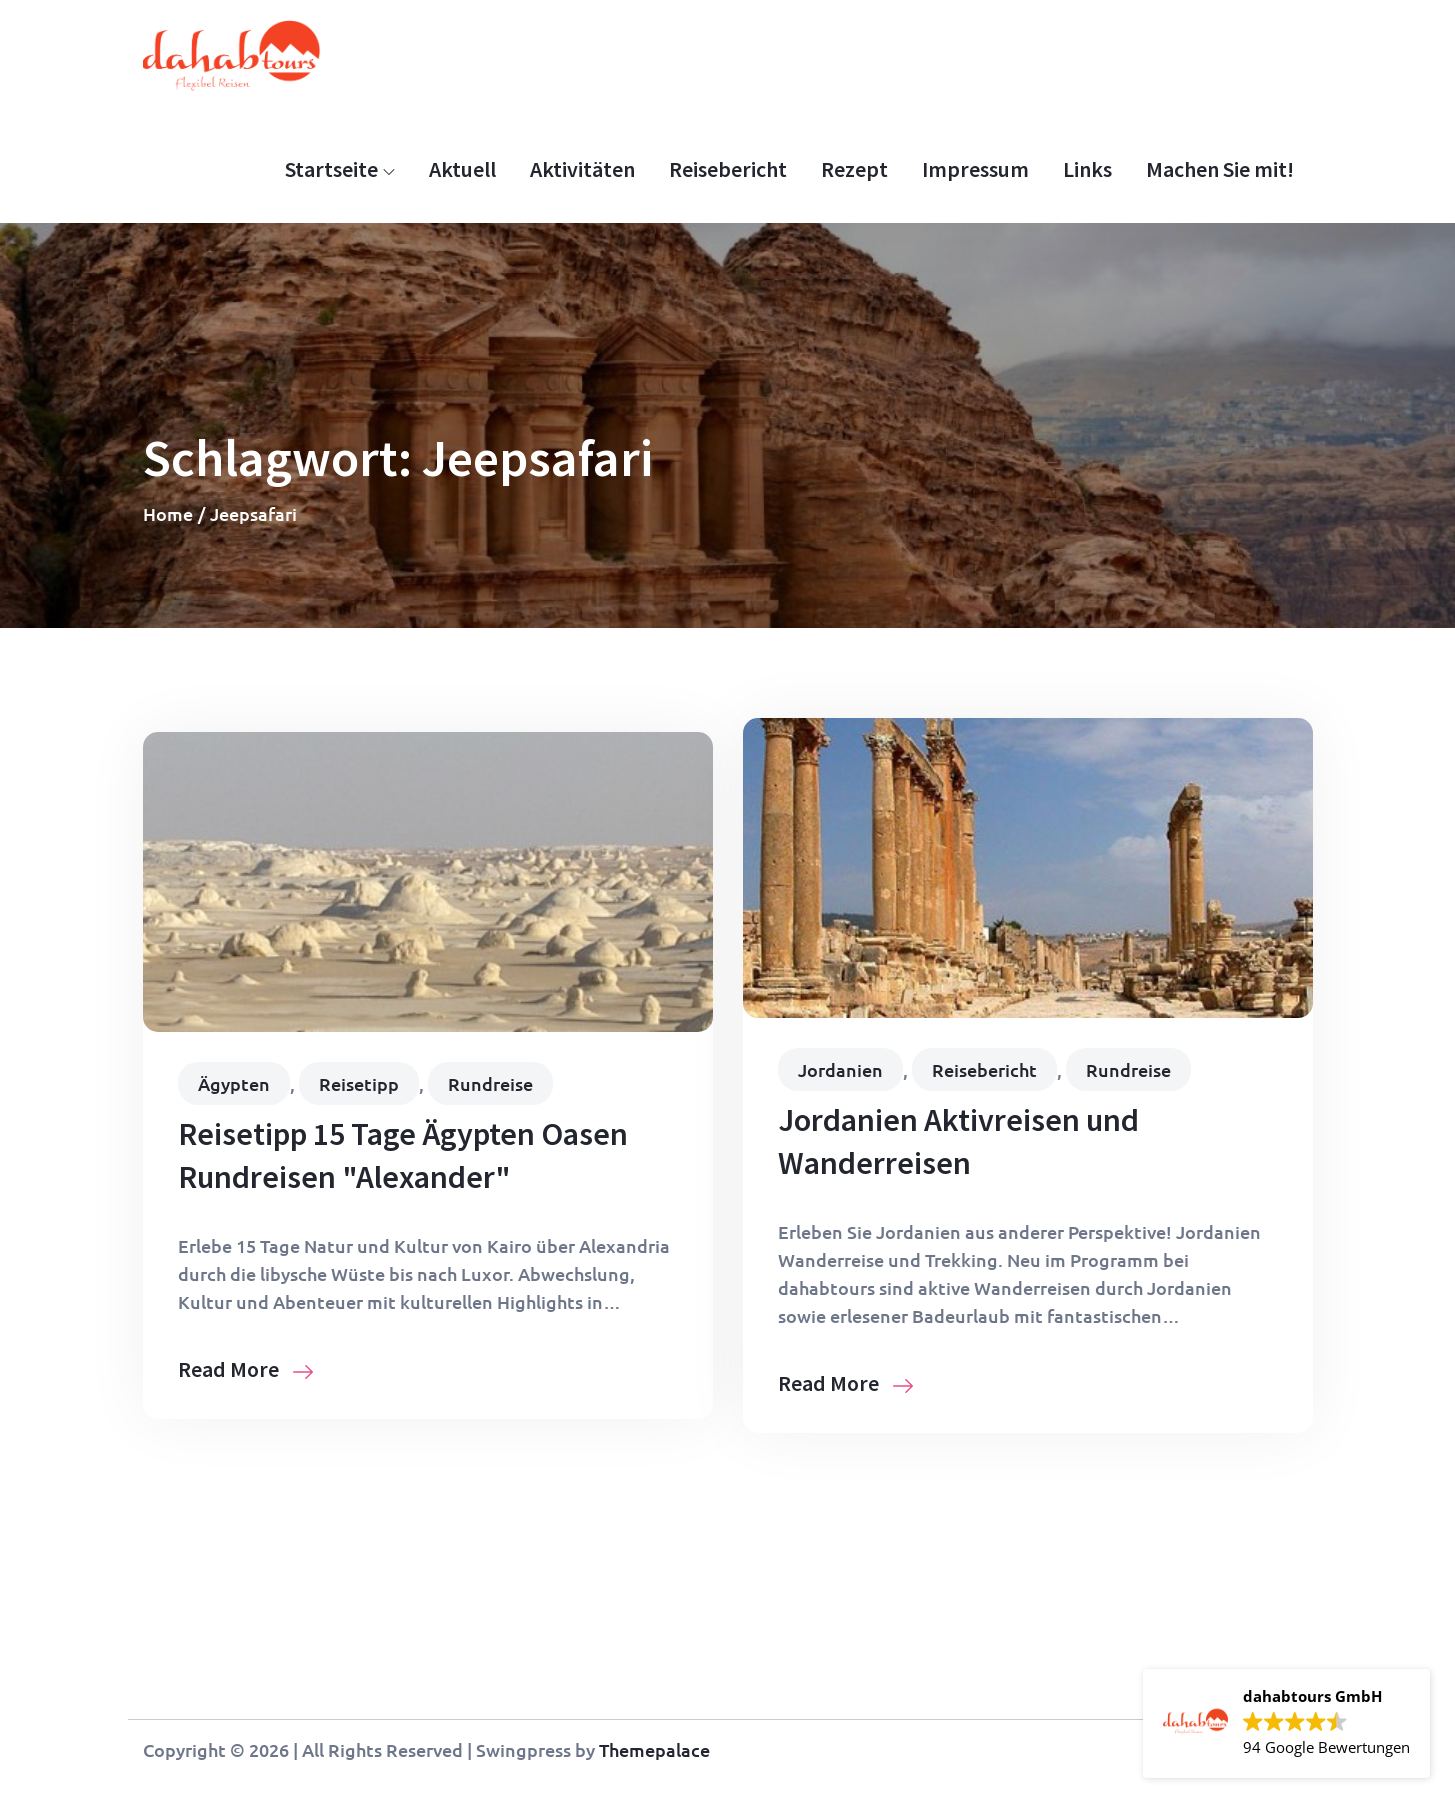 The height and width of the screenshot is (1795, 1455). Describe the element at coordinates (1087, 169) in the screenshot. I see `Links` at that location.